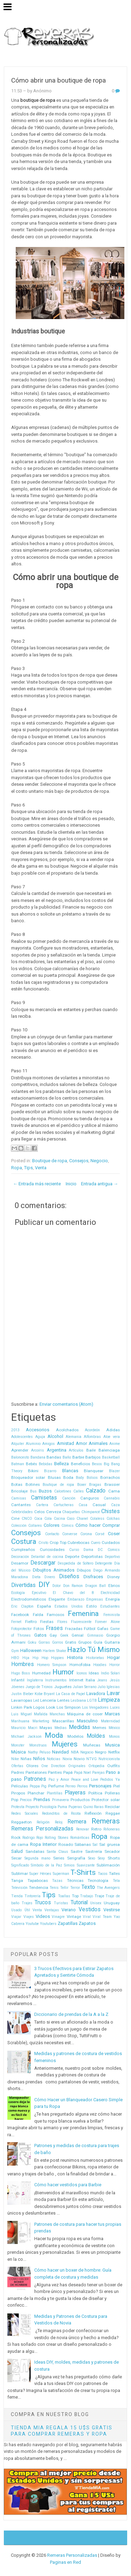 The height and width of the screenshot is (2576, 131). Describe the element at coordinates (64, 1896) in the screenshot. I see `Toallas` at that location.